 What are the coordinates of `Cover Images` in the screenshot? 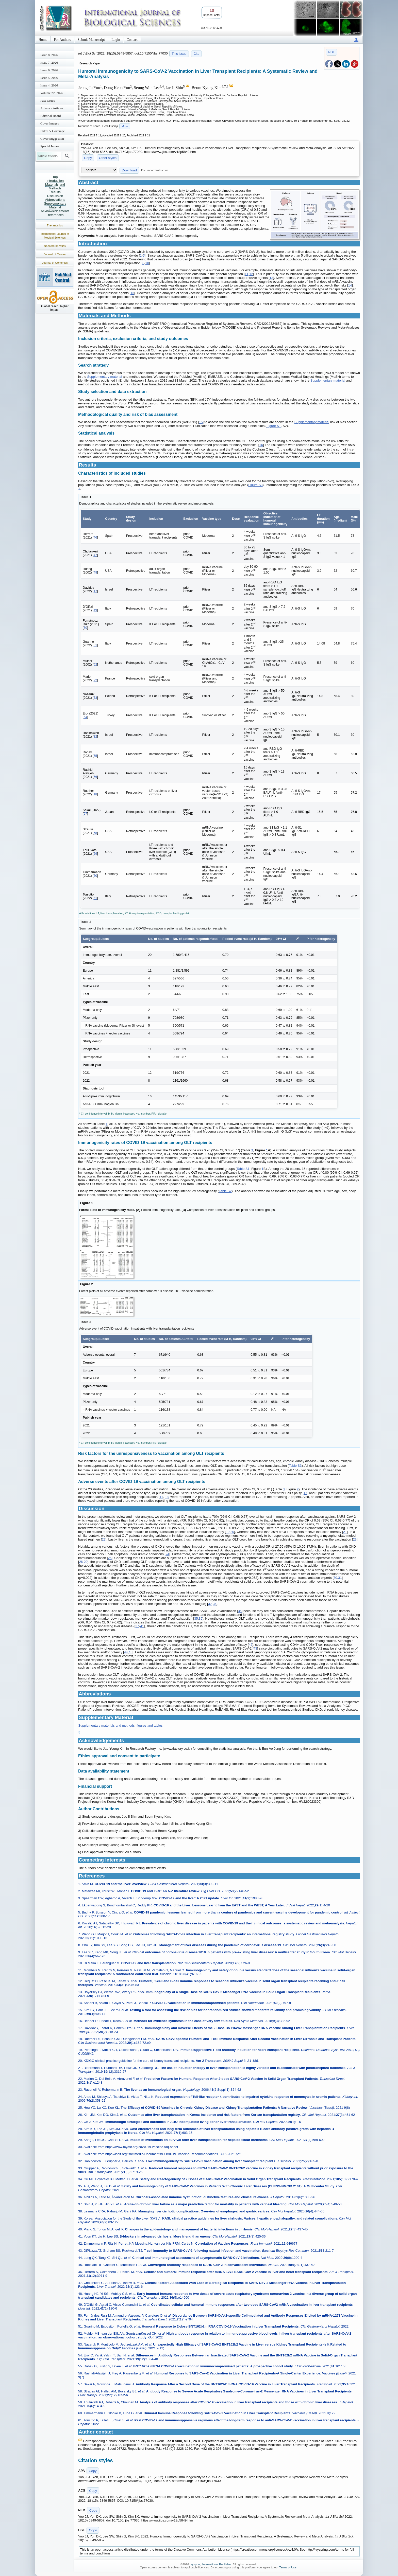 It's located at (49, 123).